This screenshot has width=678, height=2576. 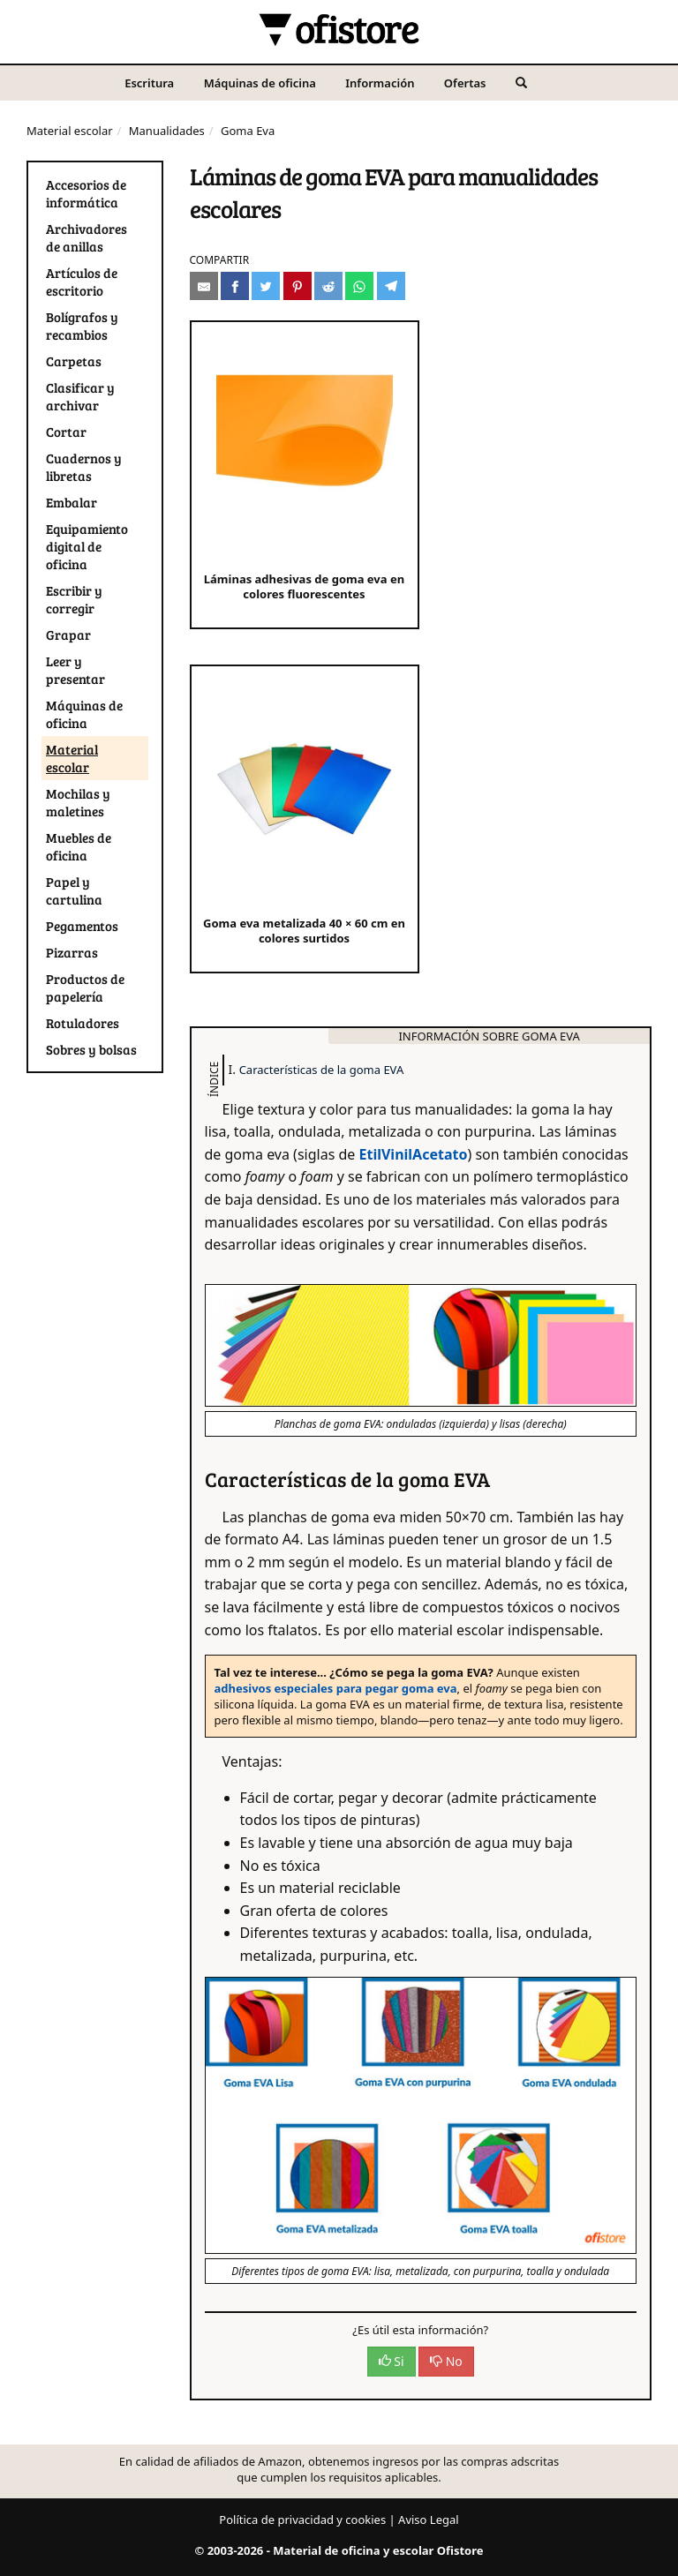 I want to click on Información, so click(x=379, y=83).